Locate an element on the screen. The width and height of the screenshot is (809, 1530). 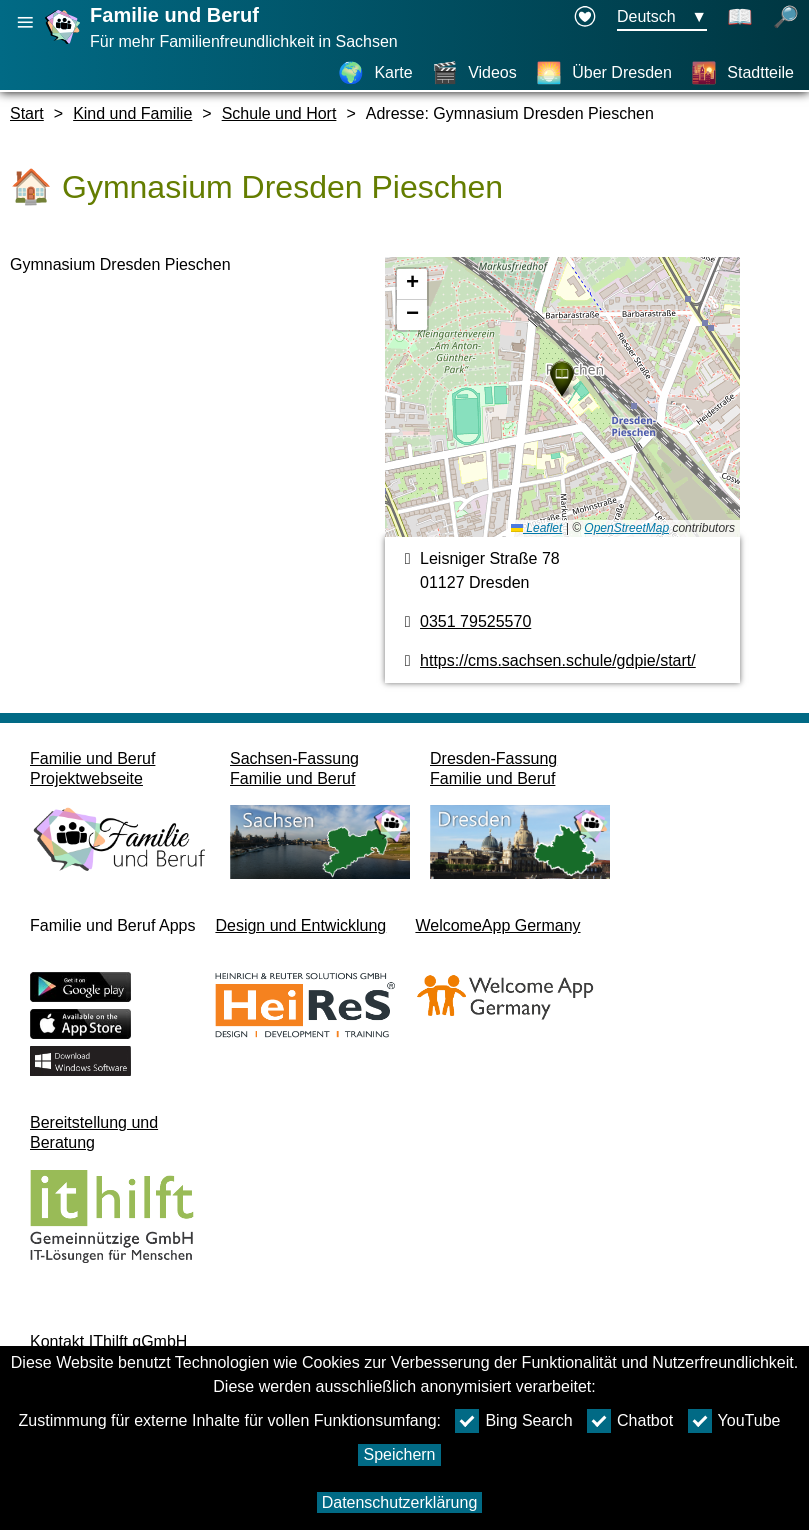
0351 79525570 [Telefonnummer] is located at coordinates (475, 621).